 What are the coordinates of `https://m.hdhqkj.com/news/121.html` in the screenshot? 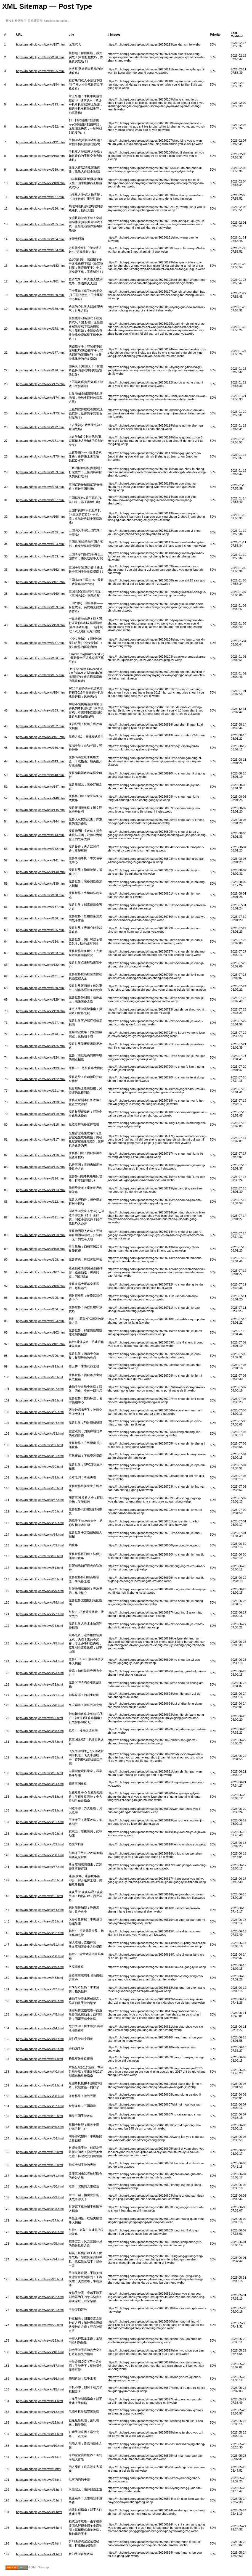 It's located at (40, 1090).